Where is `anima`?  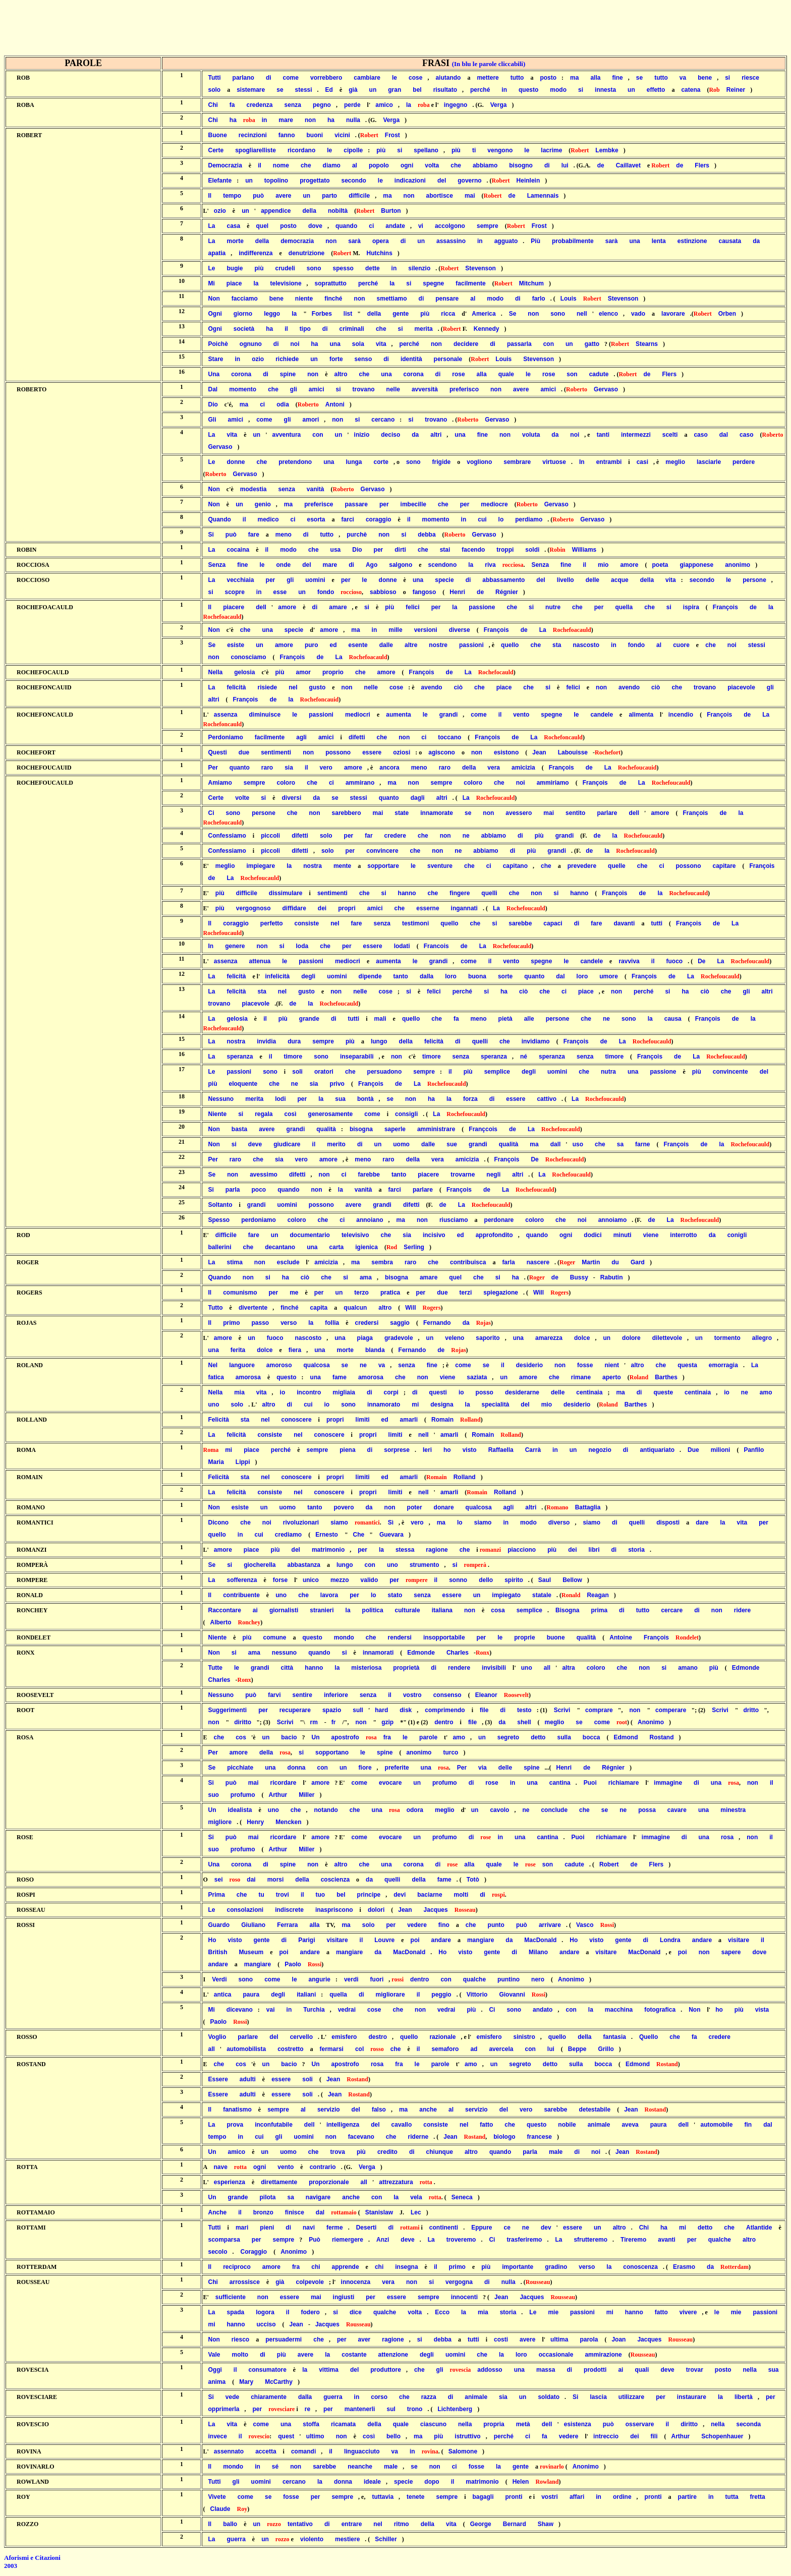
anima is located at coordinates (216, 2381).